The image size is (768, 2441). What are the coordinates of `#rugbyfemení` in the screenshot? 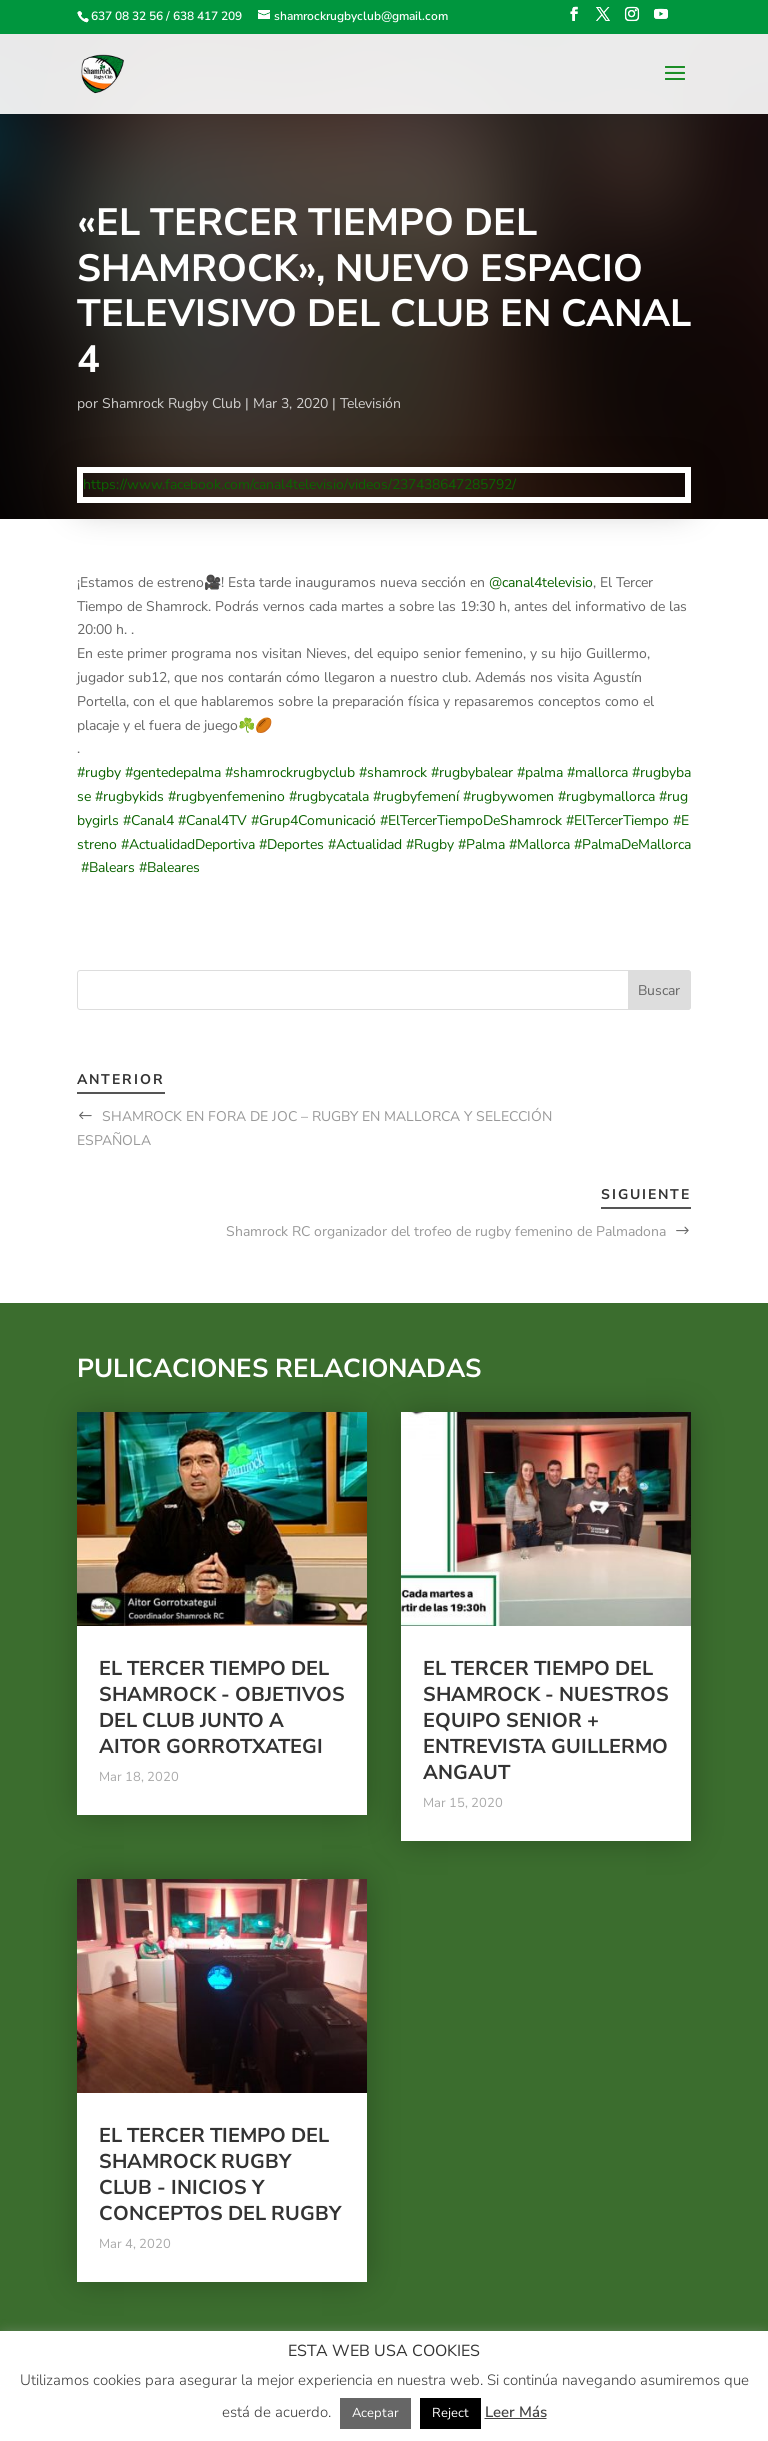 It's located at (416, 796).